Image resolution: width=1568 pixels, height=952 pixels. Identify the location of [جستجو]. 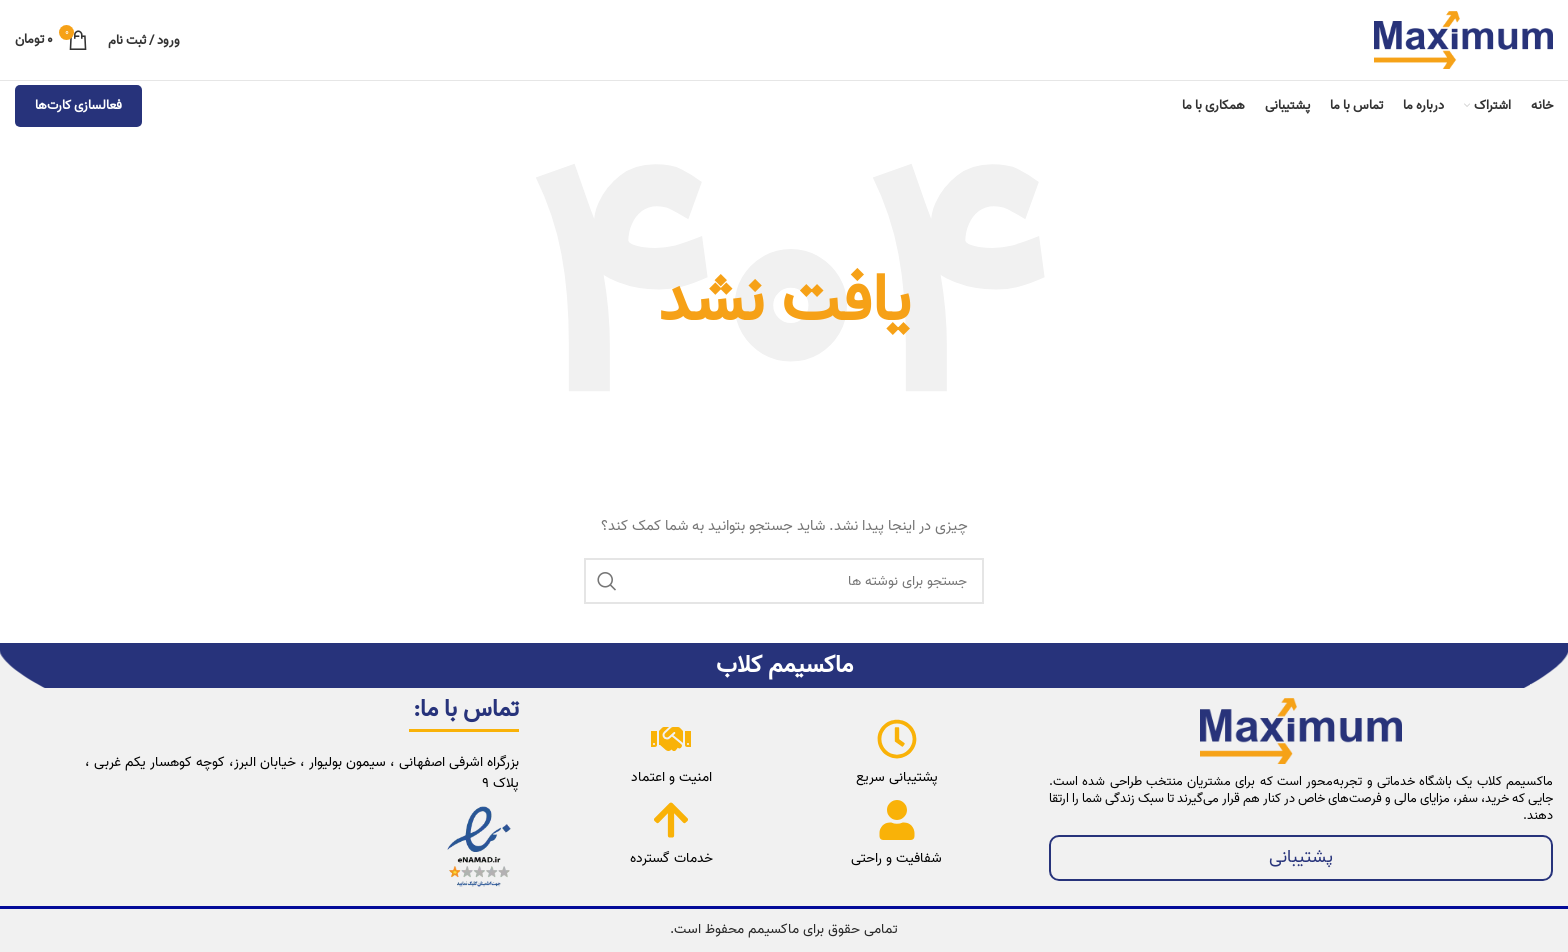
(784, 581).